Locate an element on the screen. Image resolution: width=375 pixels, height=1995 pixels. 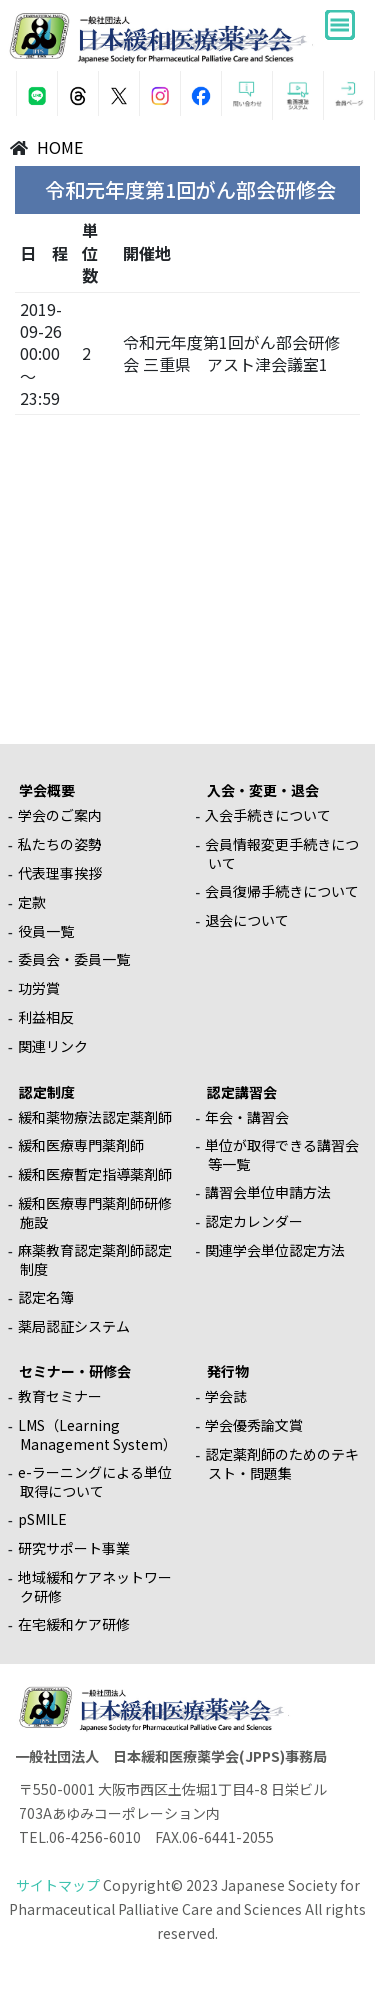
緩和医療専門薬剤師 is located at coordinates (81, 1145).